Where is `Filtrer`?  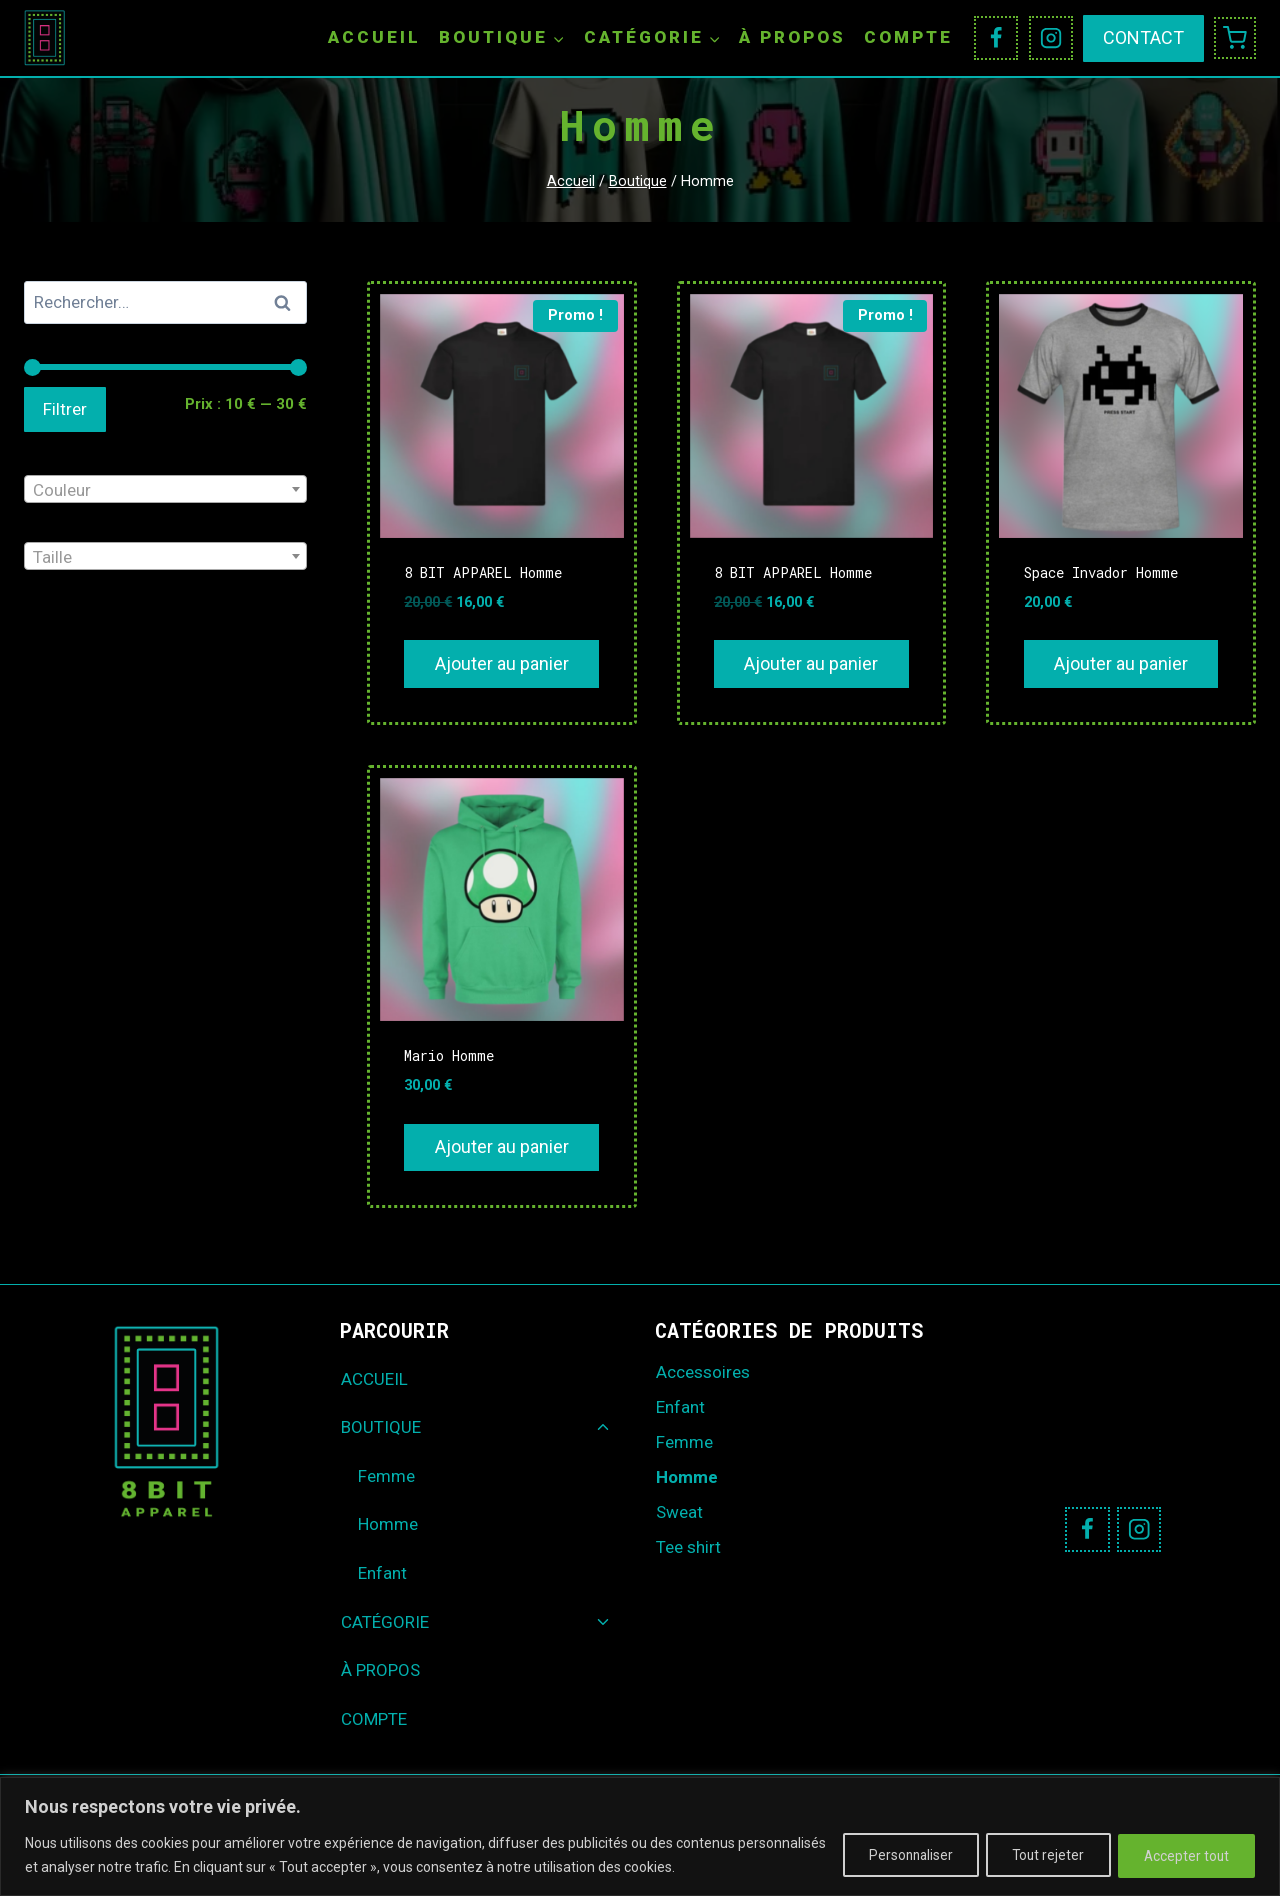 Filtrer is located at coordinates (65, 409).